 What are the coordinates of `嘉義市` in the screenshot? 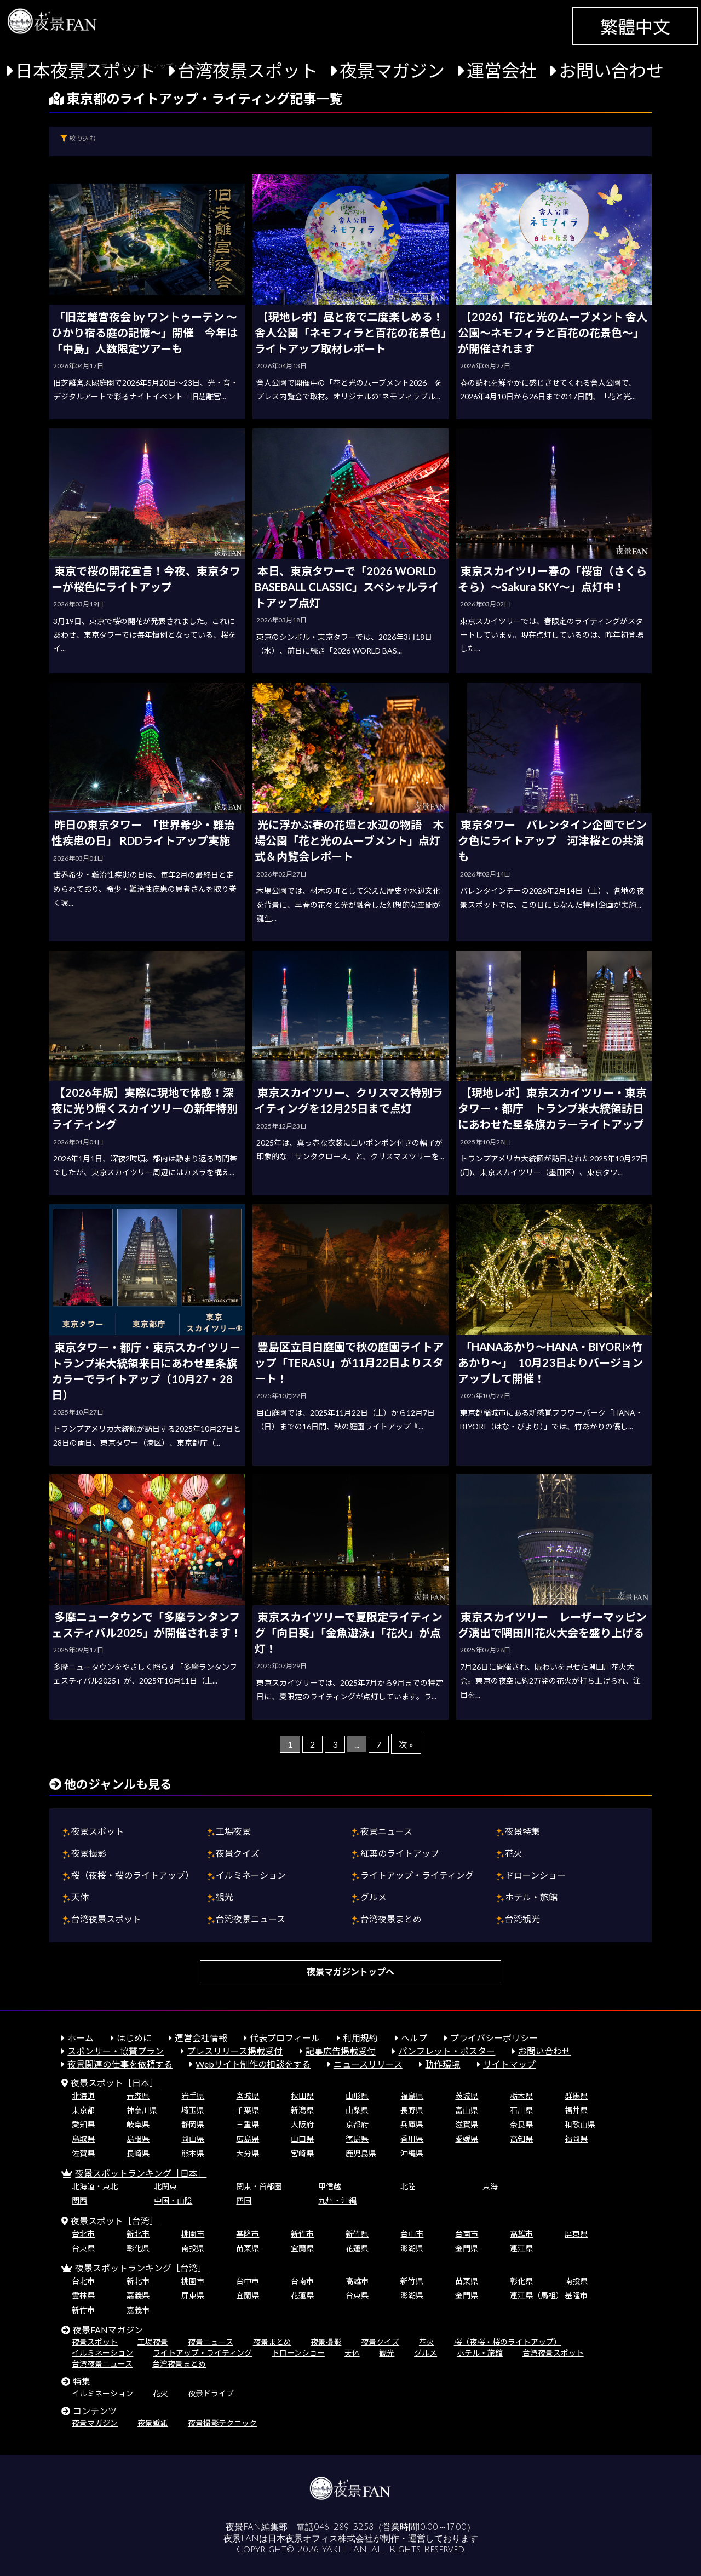 It's located at (138, 2310).